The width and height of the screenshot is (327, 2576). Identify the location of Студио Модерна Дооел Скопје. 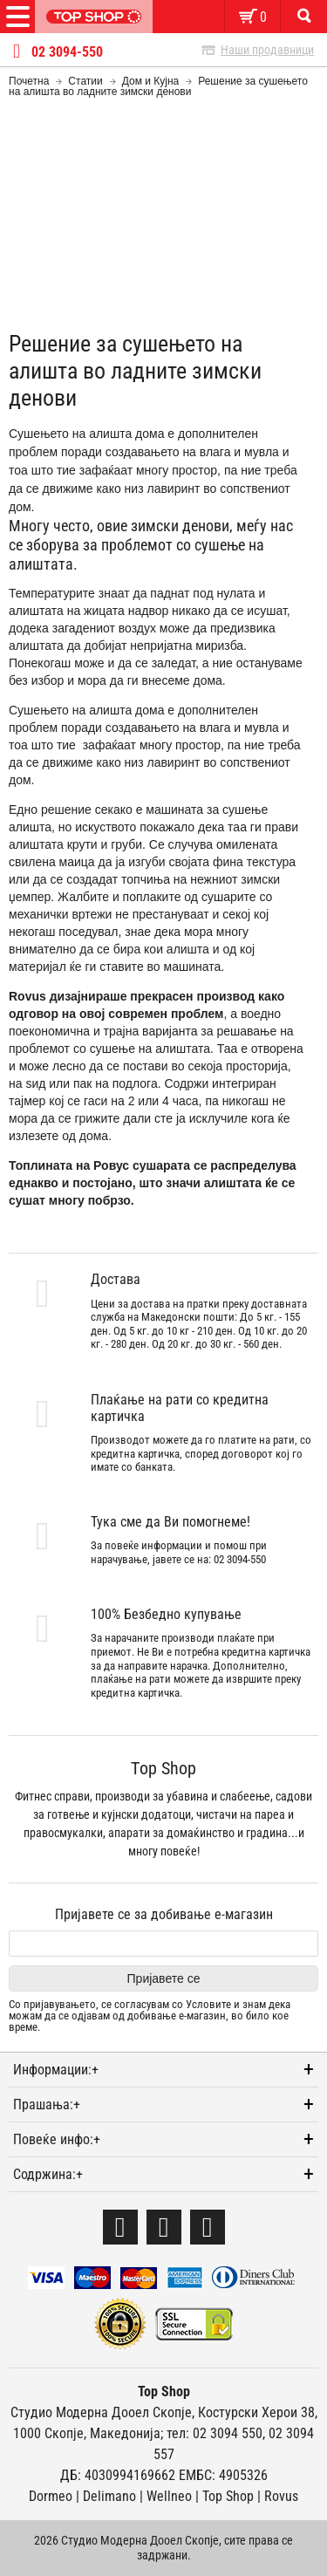
(101, 2412).